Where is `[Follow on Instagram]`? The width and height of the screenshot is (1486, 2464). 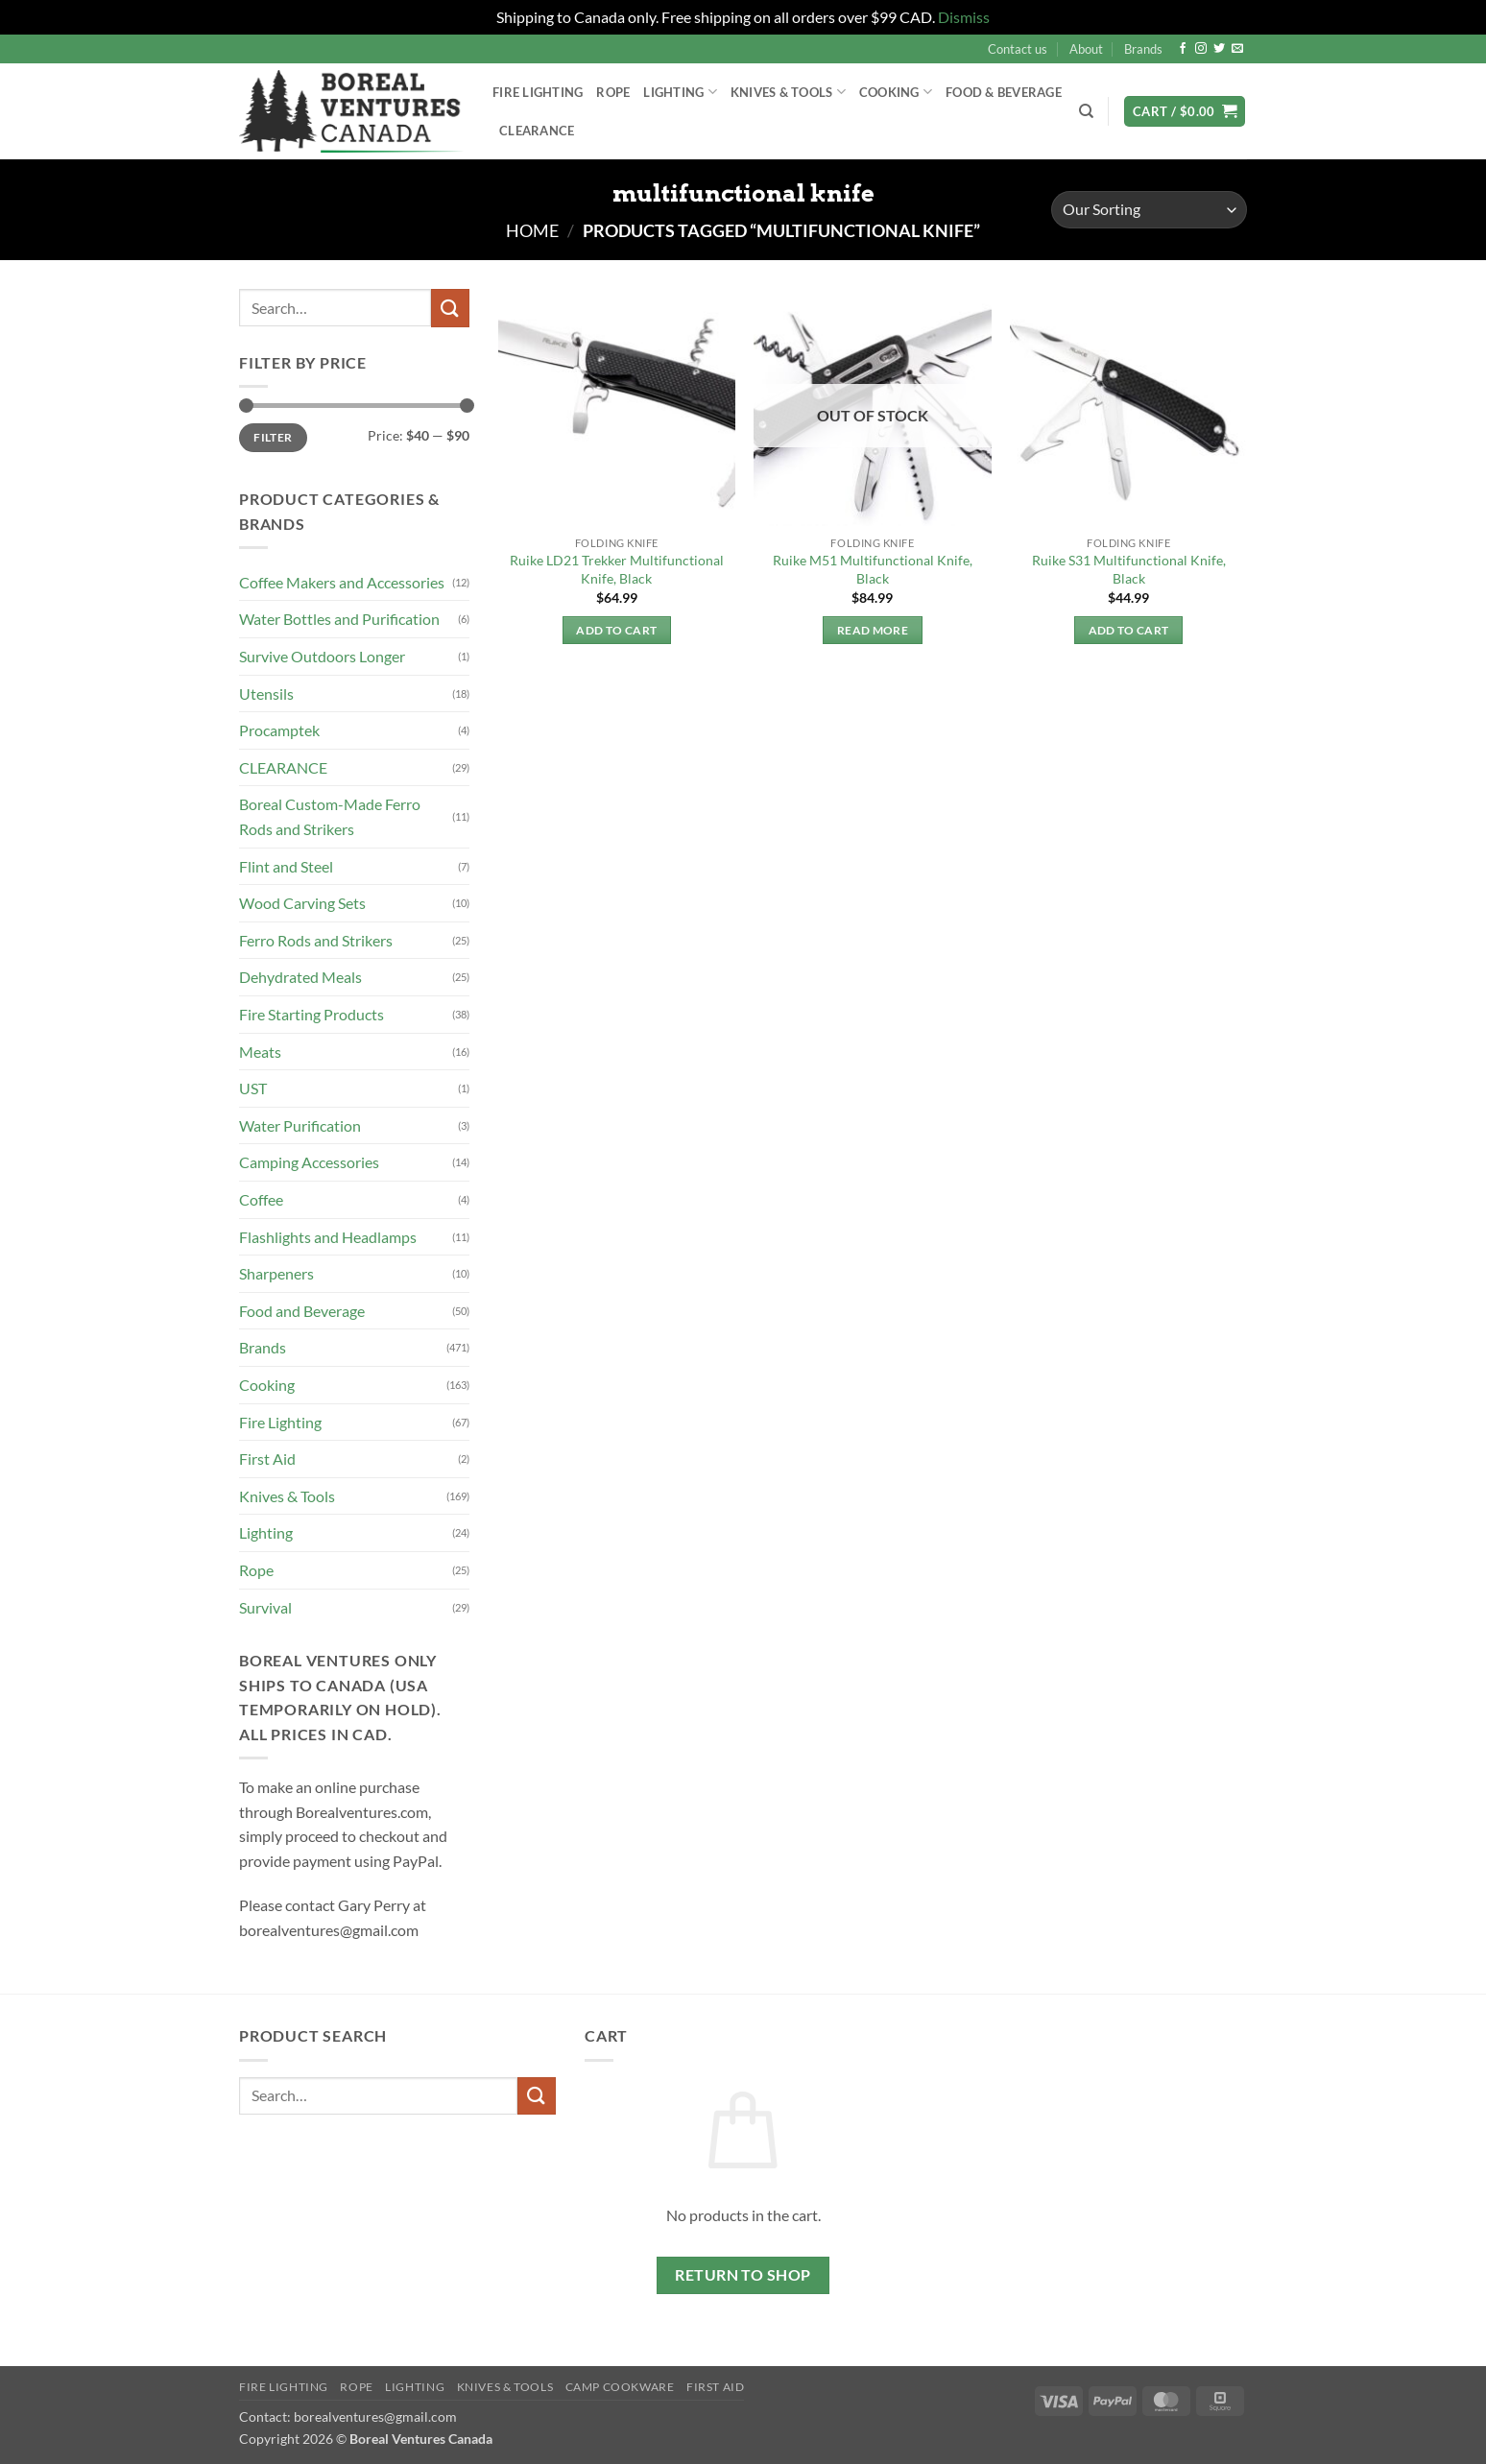 [Follow on Instagram] is located at coordinates (1201, 49).